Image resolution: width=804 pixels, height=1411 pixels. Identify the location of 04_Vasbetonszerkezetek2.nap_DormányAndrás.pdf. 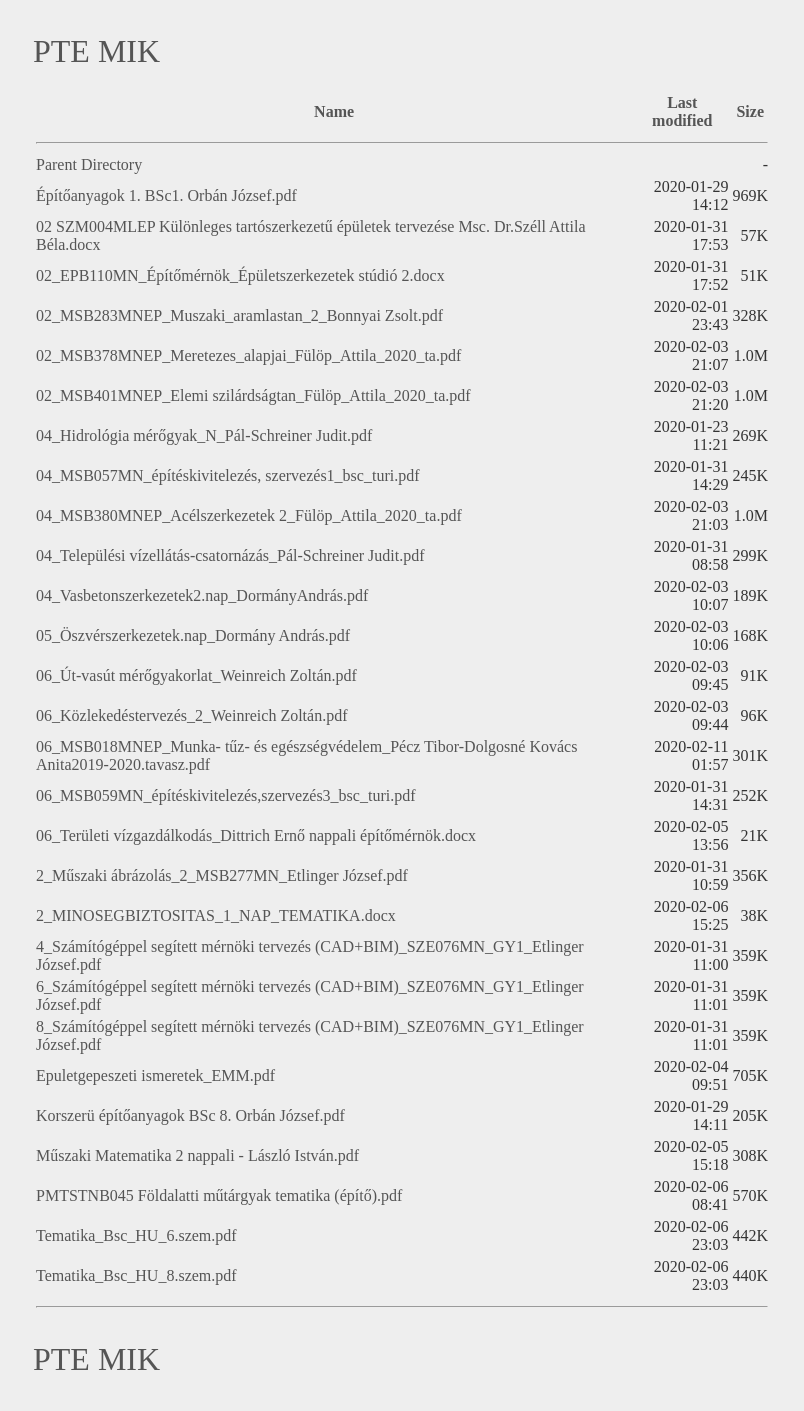
(202, 595).